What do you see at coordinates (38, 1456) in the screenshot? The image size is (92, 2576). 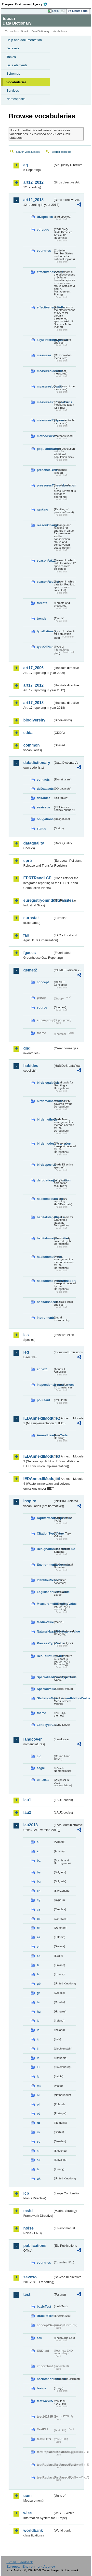 I see `IEDAnnexIIModule3` at bounding box center [38, 1456].